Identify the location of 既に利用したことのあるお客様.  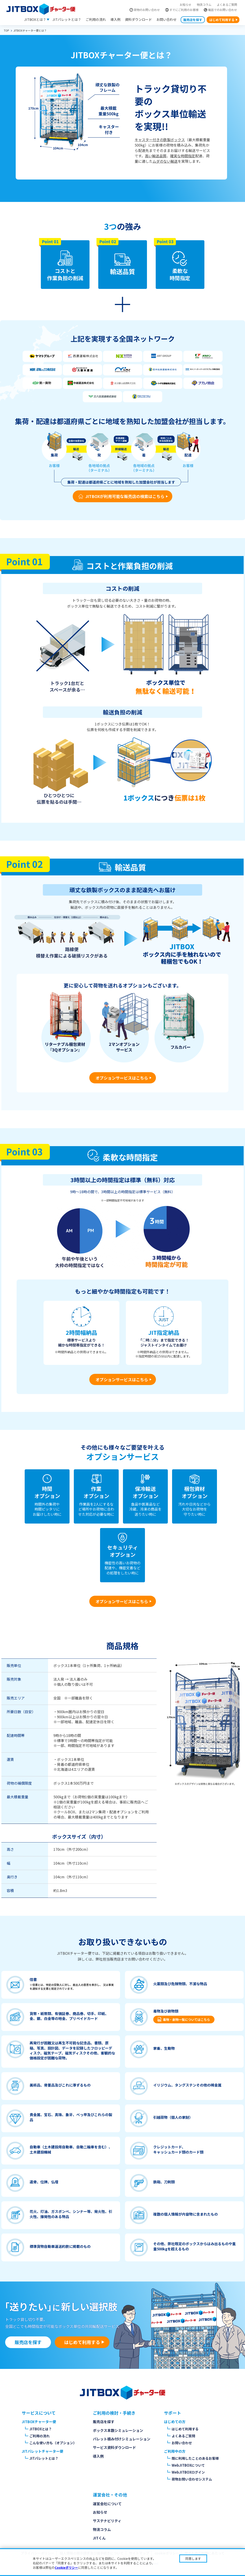
(195, 2458).